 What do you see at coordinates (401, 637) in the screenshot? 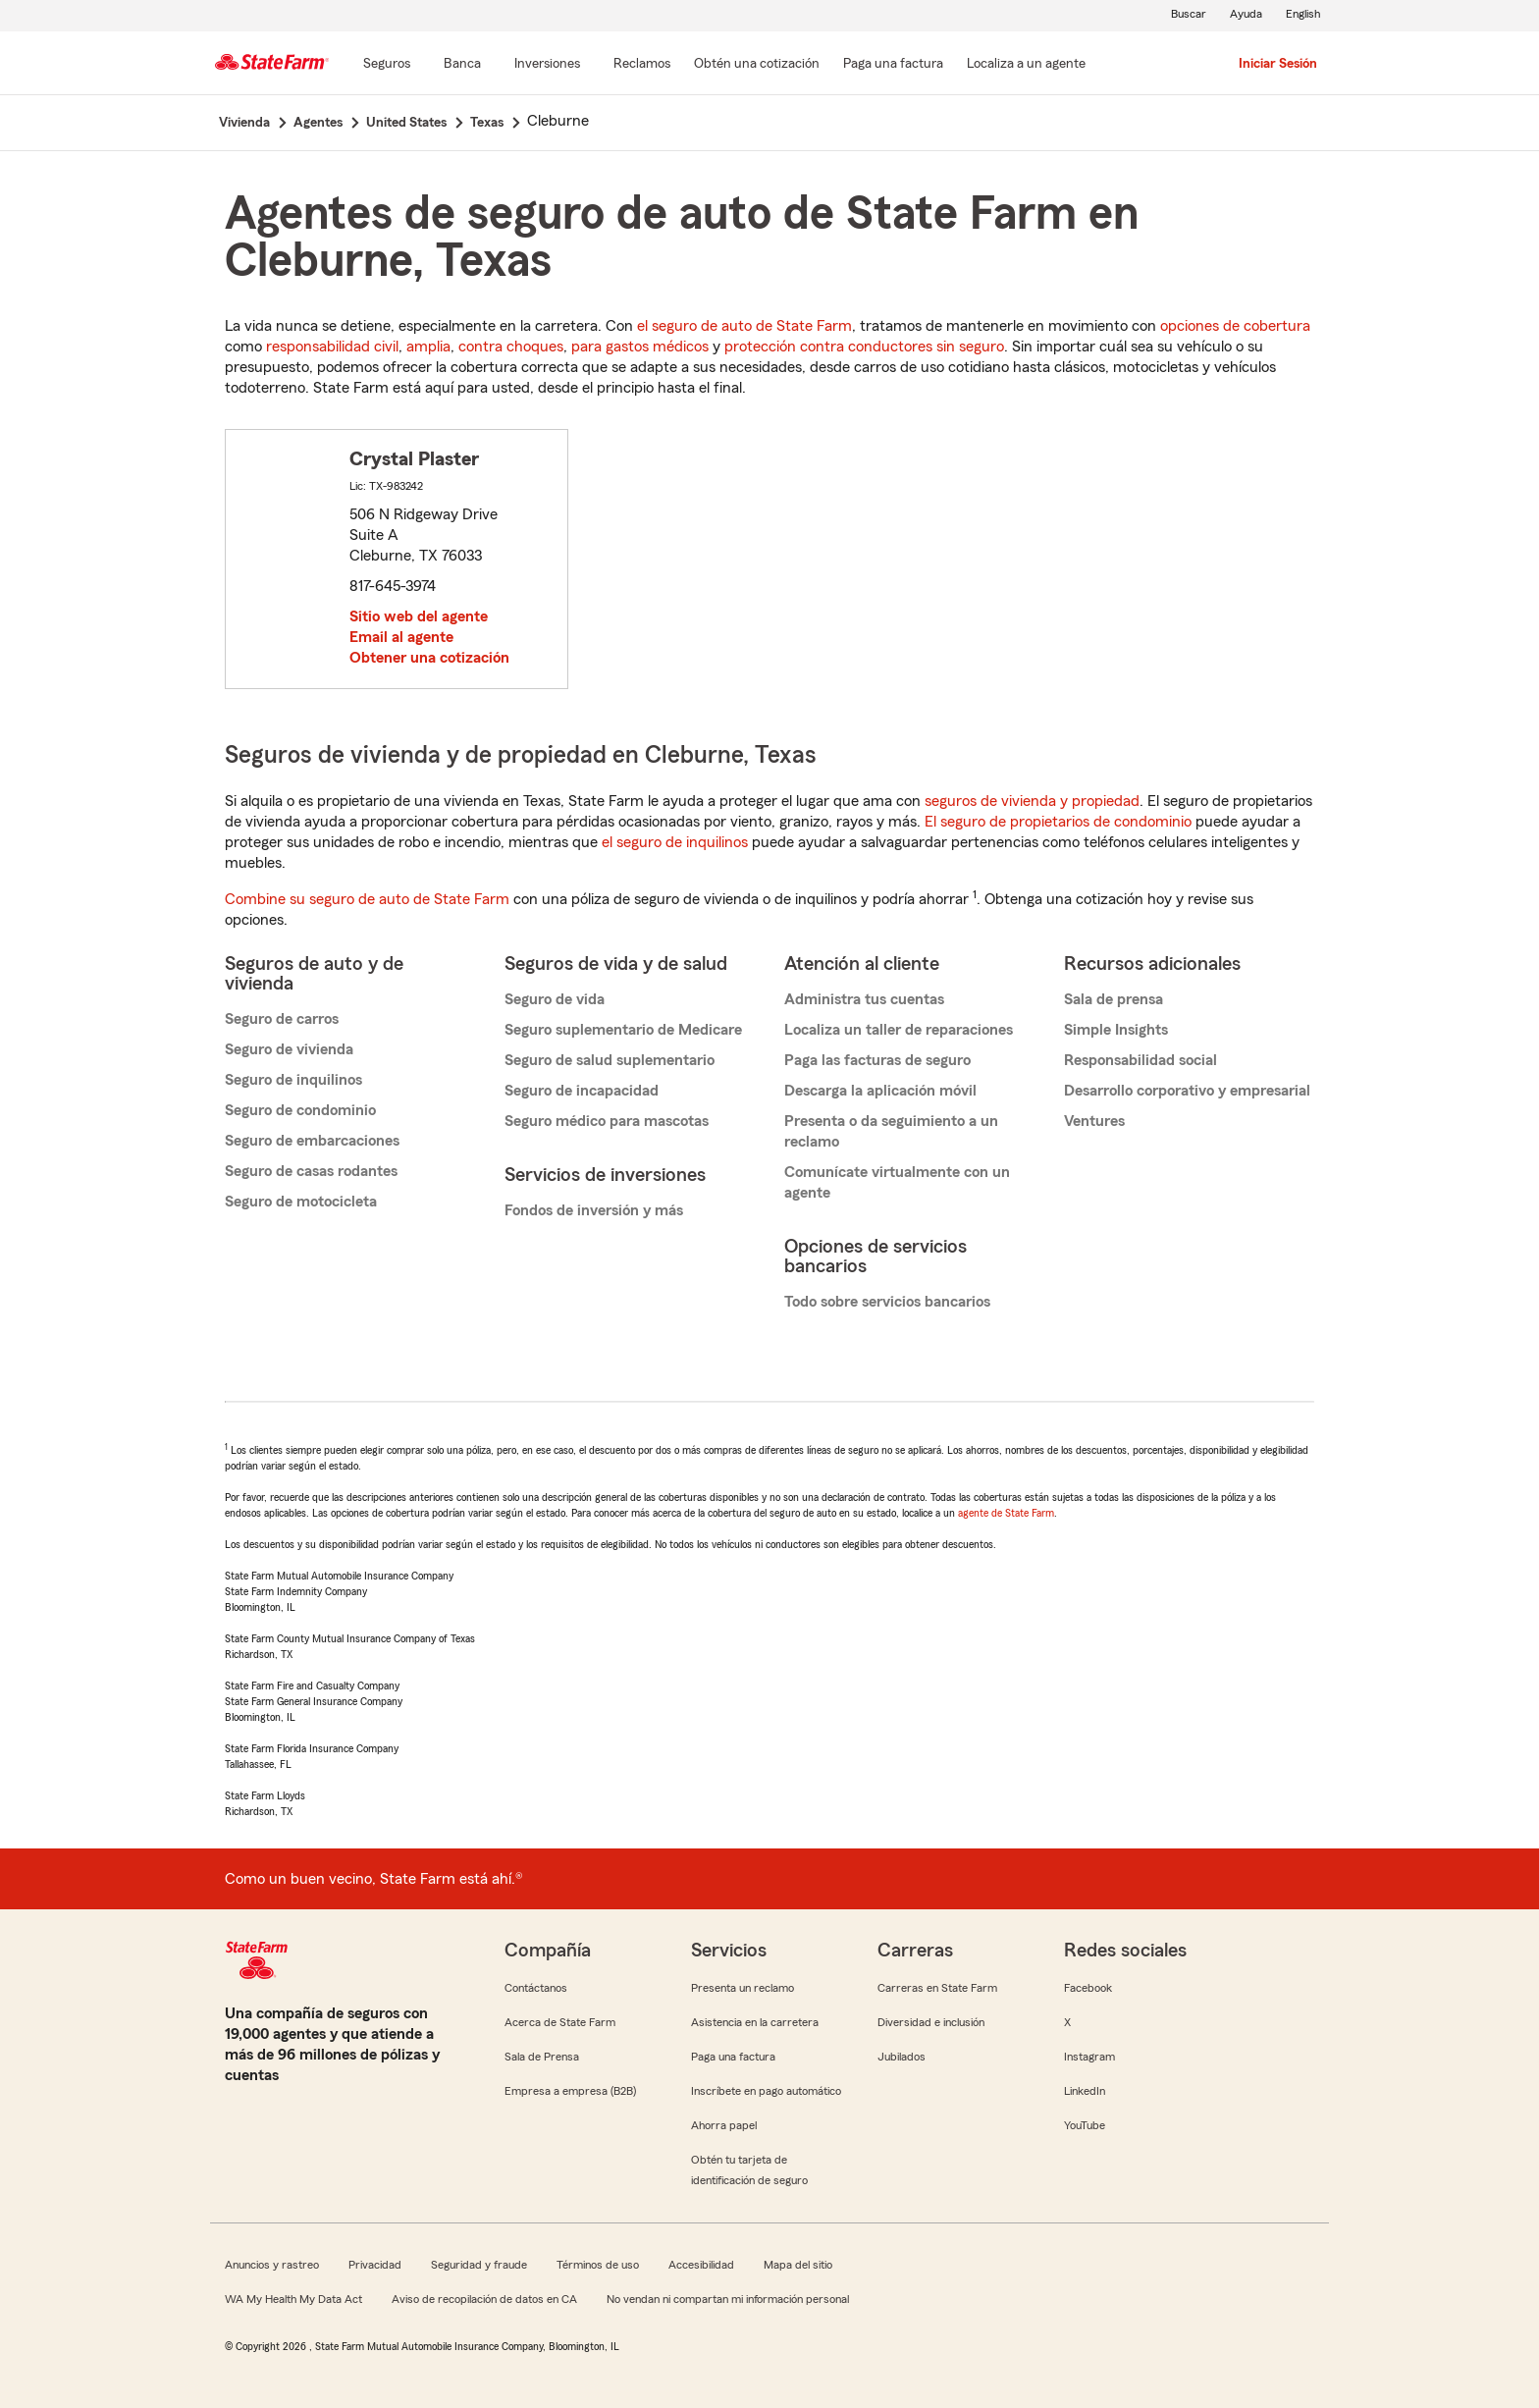
I see `Email al agente [link]` at bounding box center [401, 637].